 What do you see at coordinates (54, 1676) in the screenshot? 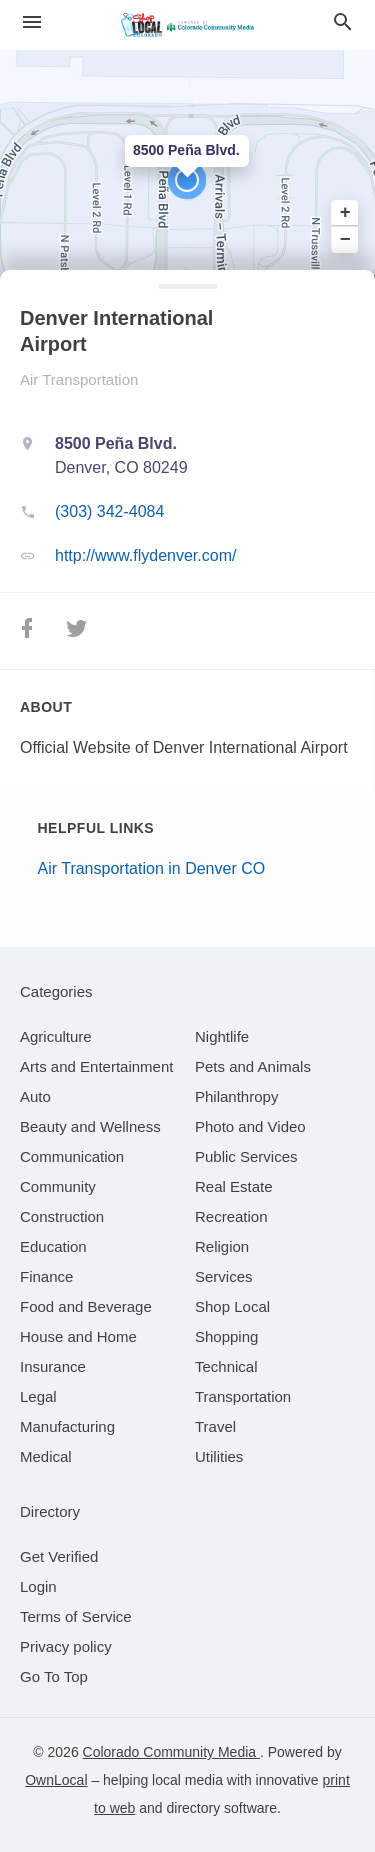
I see `Go To Top` at bounding box center [54, 1676].